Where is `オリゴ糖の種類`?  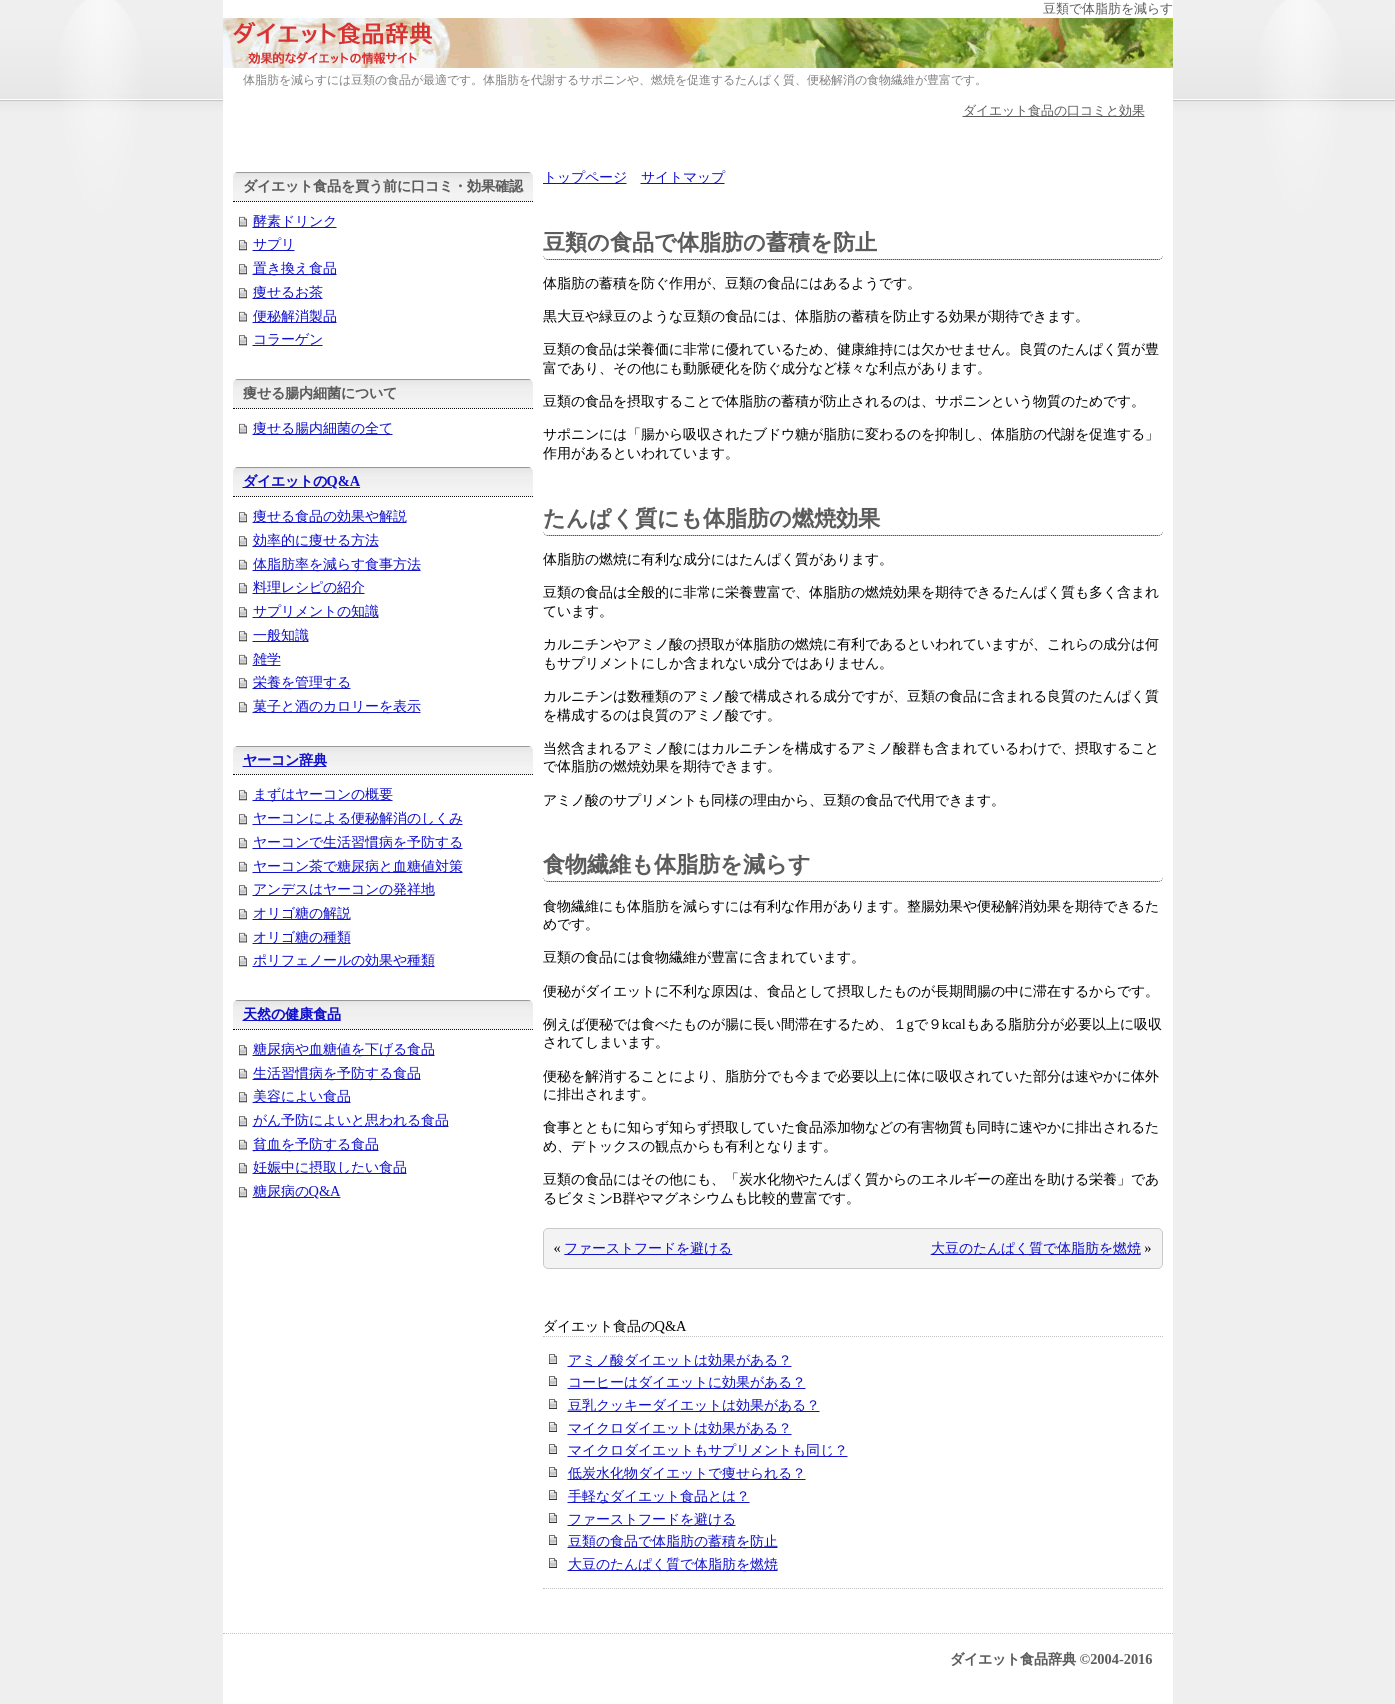 オリゴ糖の種類 is located at coordinates (302, 937).